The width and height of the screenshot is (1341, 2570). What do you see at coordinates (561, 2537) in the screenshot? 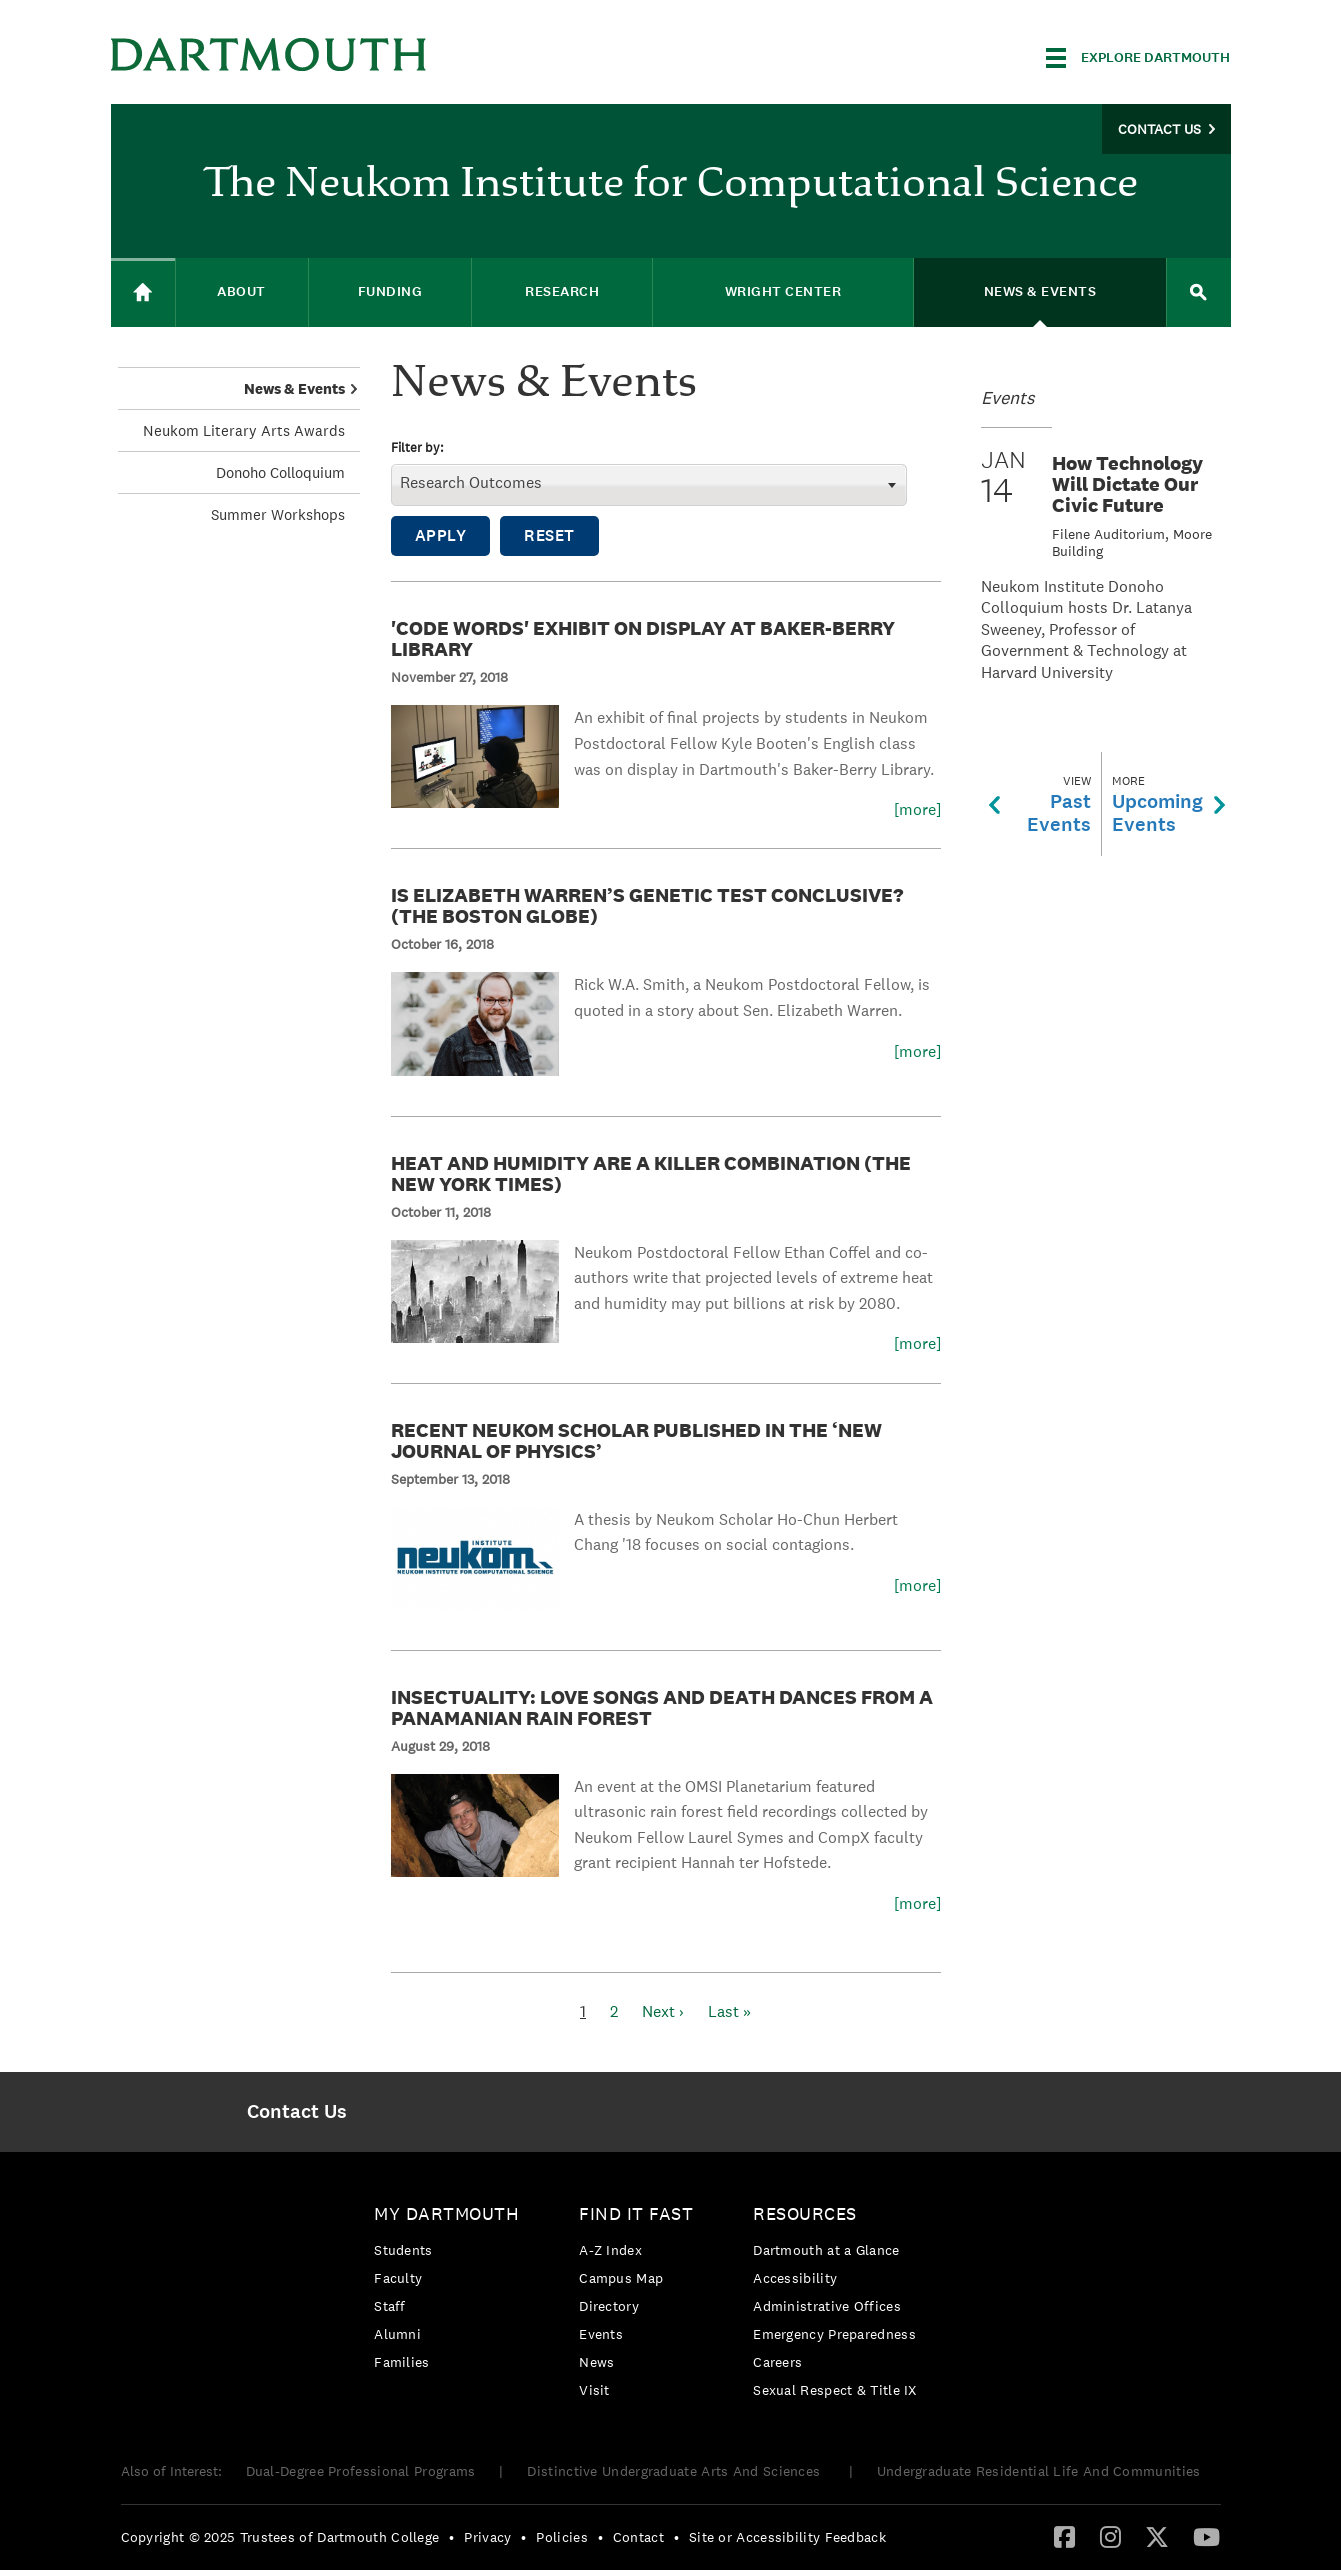
I see `Policies` at bounding box center [561, 2537].